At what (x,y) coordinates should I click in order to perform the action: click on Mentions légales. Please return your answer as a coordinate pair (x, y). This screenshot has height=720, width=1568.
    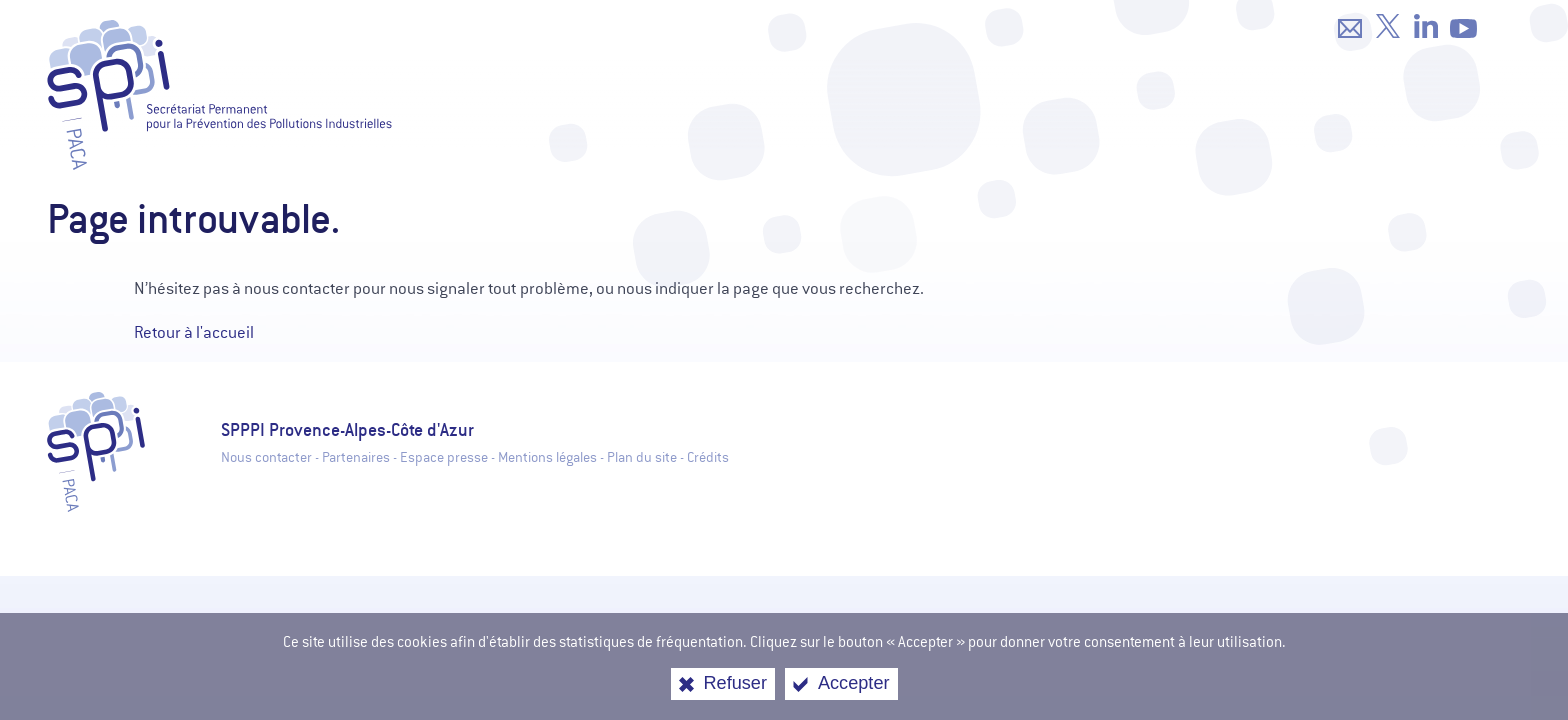
    Looking at the image, I should click on (547, 457).